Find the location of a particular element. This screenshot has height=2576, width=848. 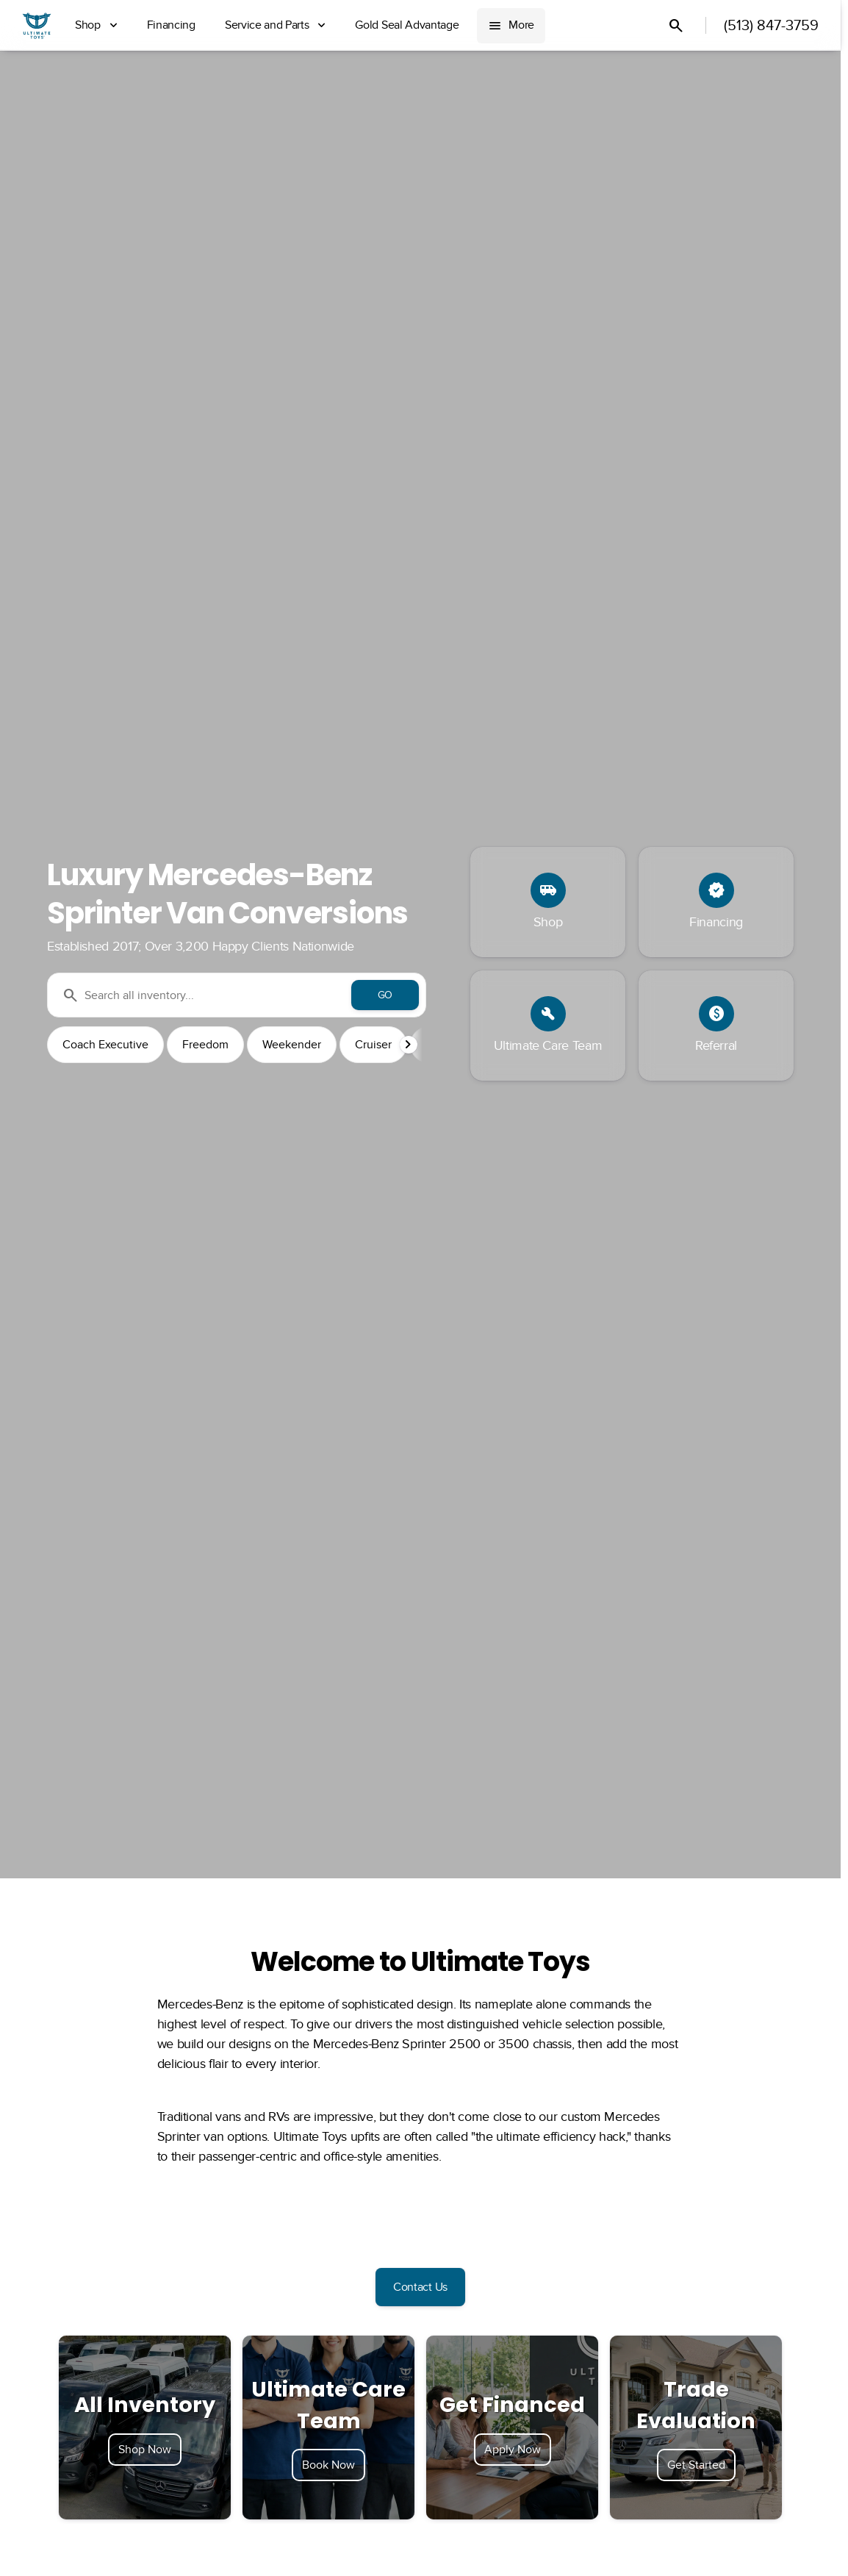

Cruiser is located at coordinates (373, 1044).